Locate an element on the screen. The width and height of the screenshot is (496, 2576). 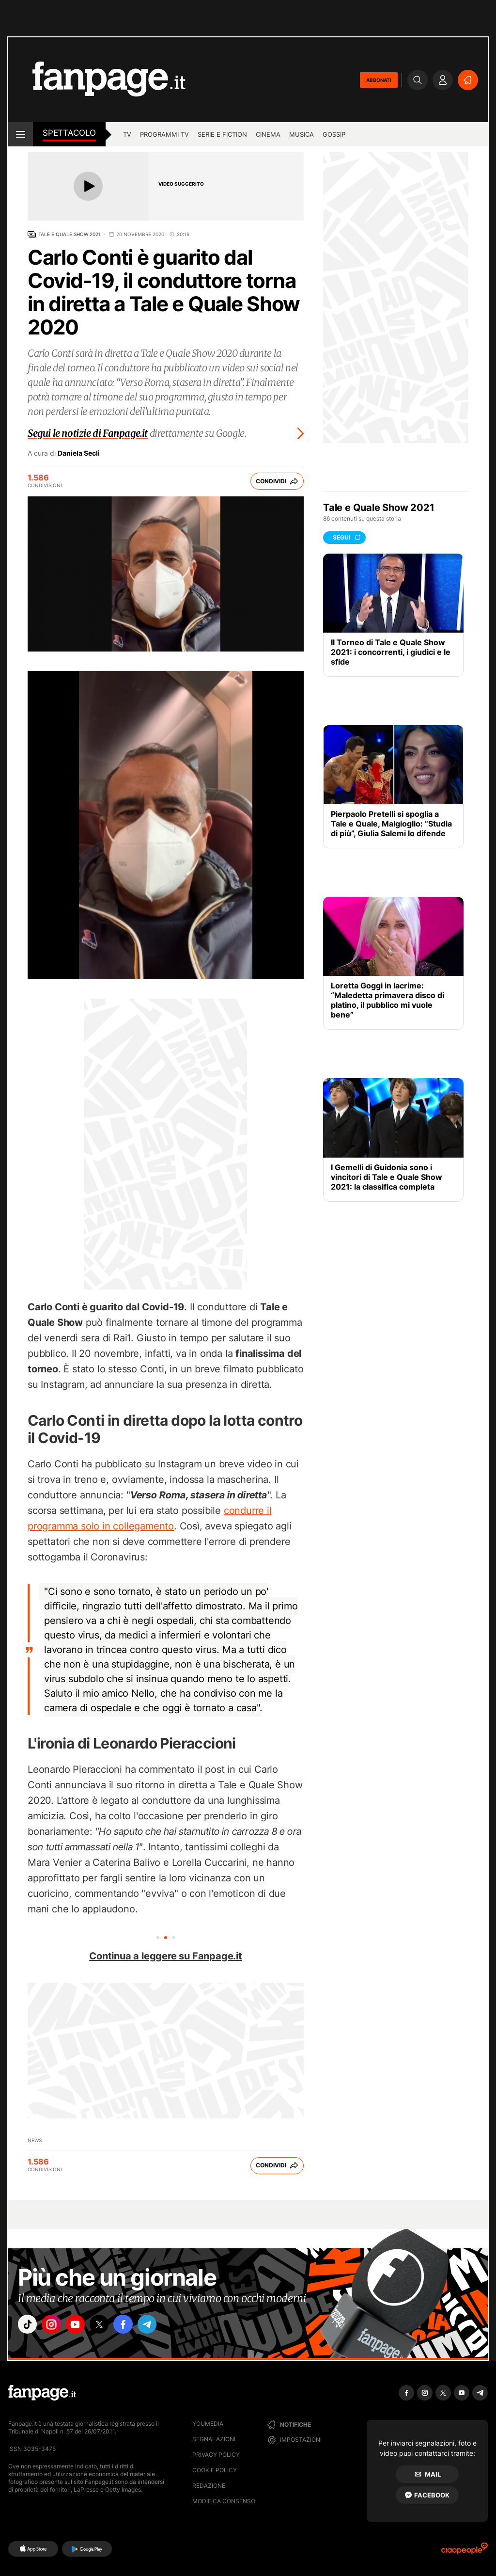
Youmedia is located at coordinates (207, 2423).